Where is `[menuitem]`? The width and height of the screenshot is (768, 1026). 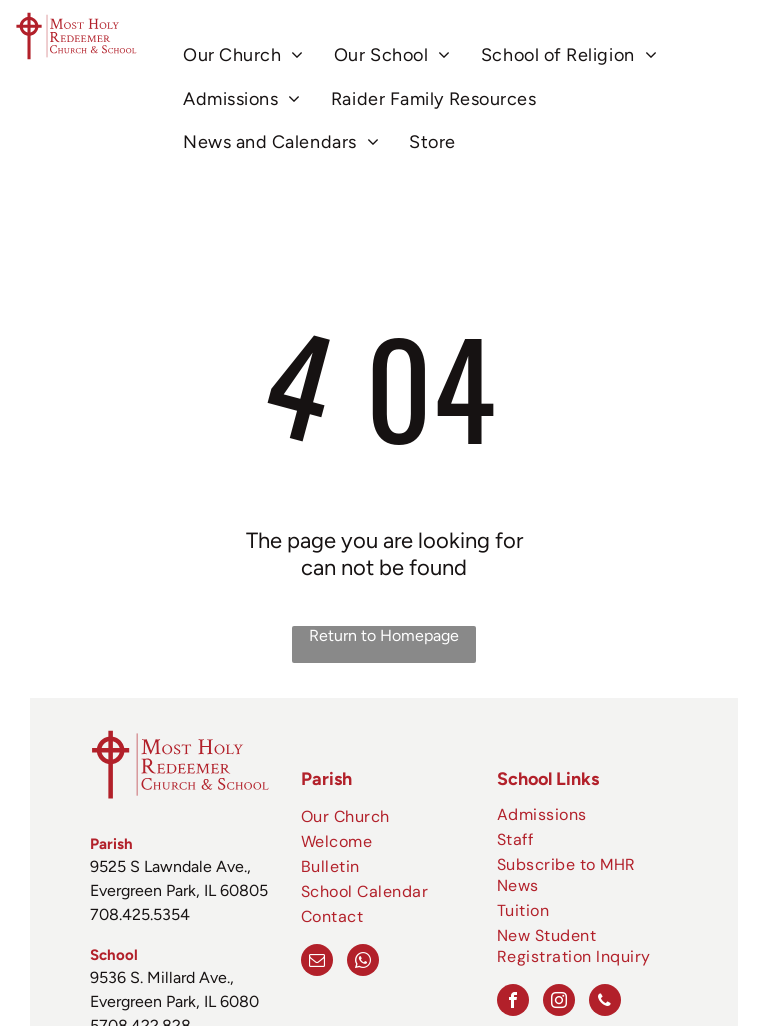 [menuitem] is located at coordinates (243, 55).